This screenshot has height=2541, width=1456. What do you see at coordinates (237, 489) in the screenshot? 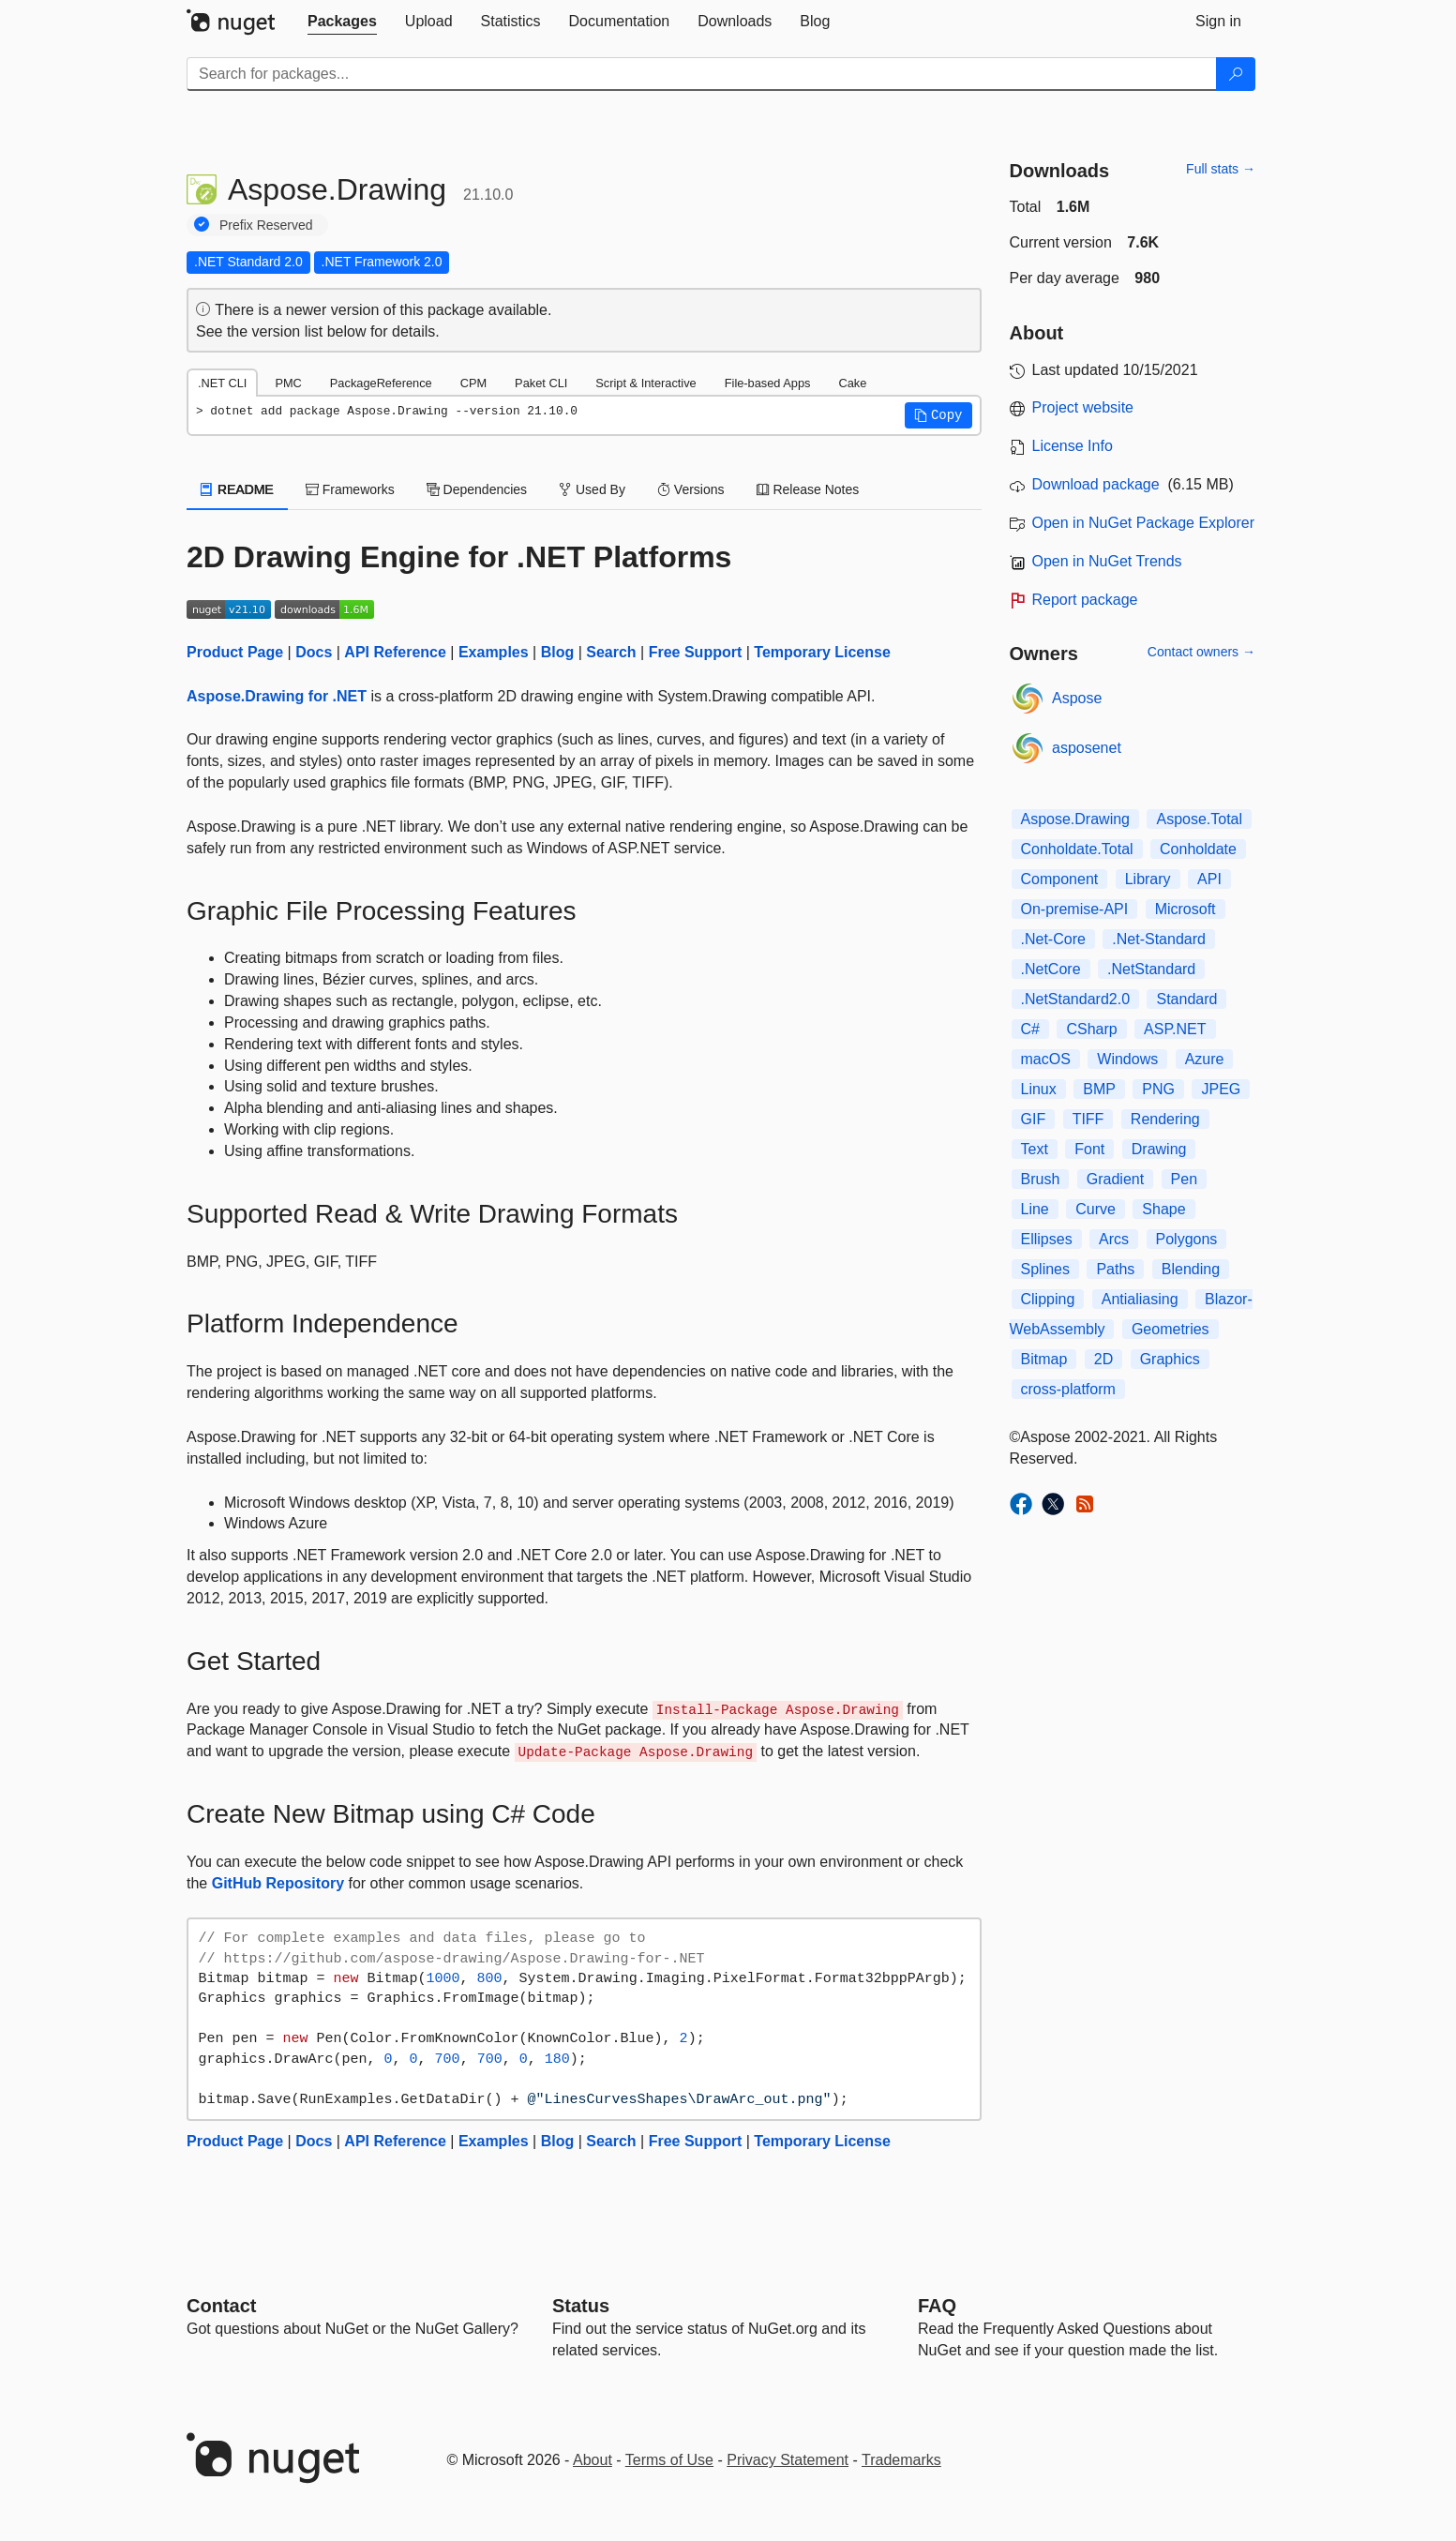
I see `README [tab]` at bounding box center [237, 489].